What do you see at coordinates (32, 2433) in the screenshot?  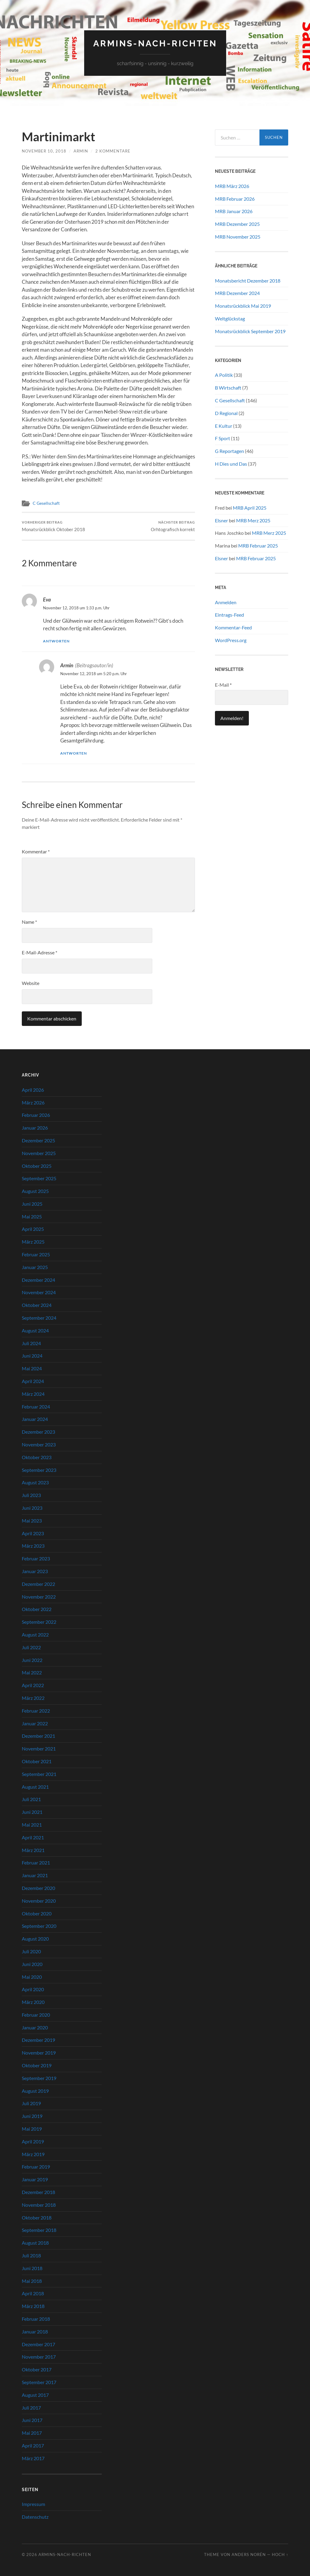 I see `Mai 2017` at bounding box center [32, 2433].